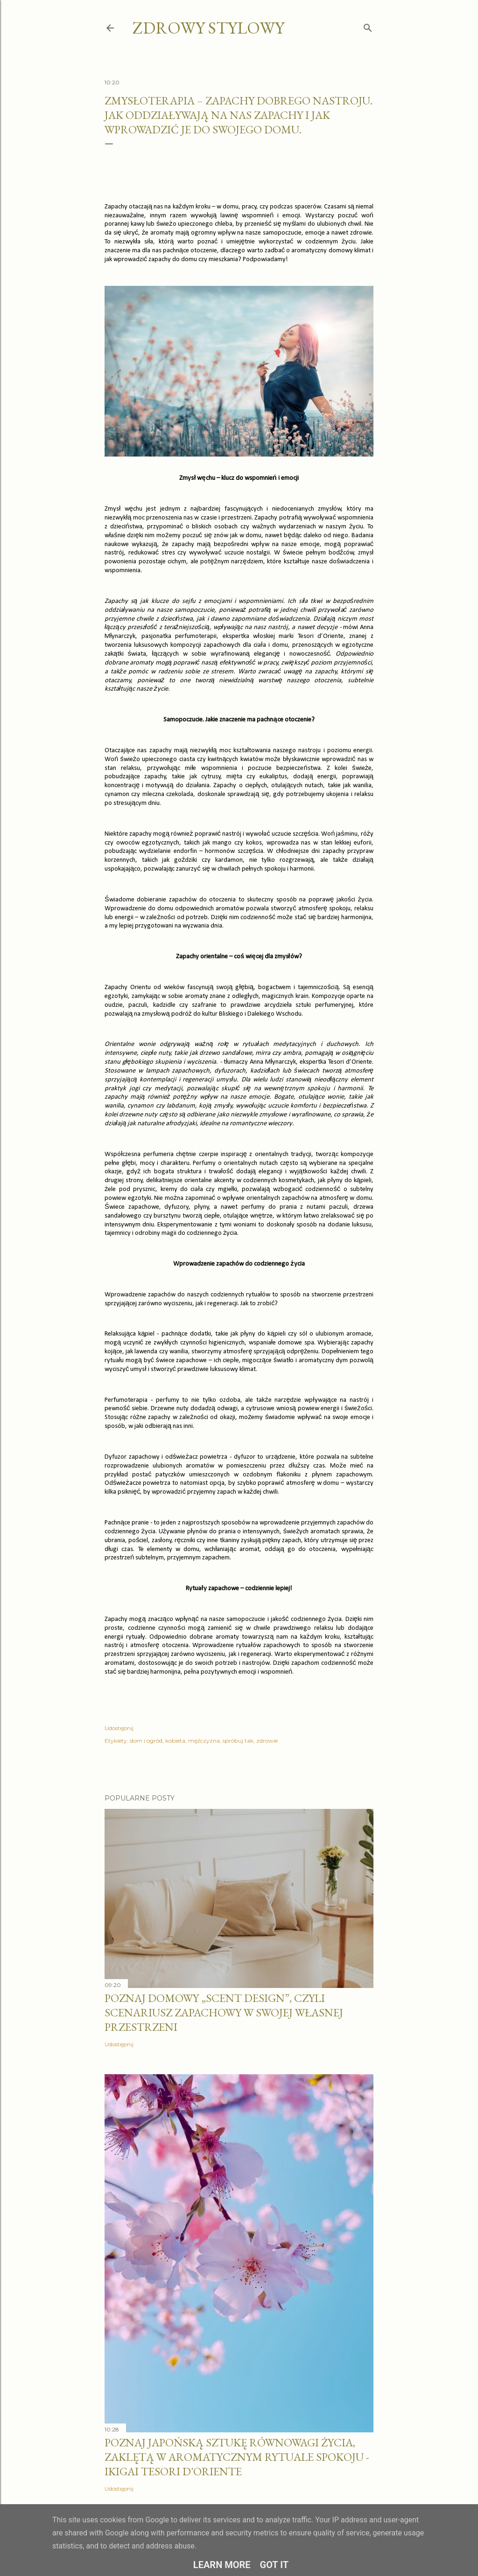 The image size is (478, 2576). What do you see at coordinates (224, 2012) in the screenshot?
I see `Poznaj domowy „scent design”, czyli scenariusz zapachowy w swojej własnej przestrzeni` at bounding box center [224, 2012].